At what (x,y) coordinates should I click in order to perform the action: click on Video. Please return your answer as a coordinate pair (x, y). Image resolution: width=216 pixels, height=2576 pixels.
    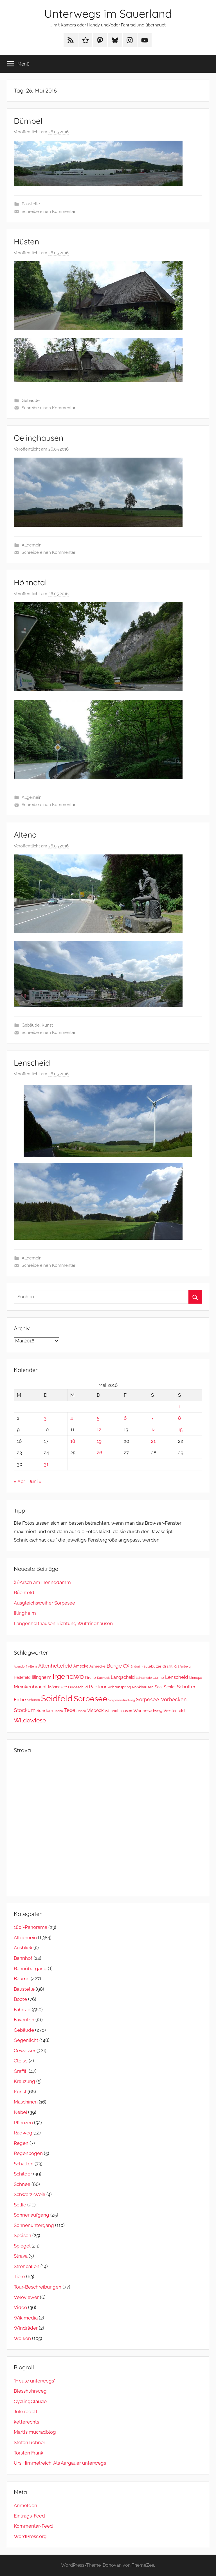
    Looking at the image, I should click on (20, 2307).